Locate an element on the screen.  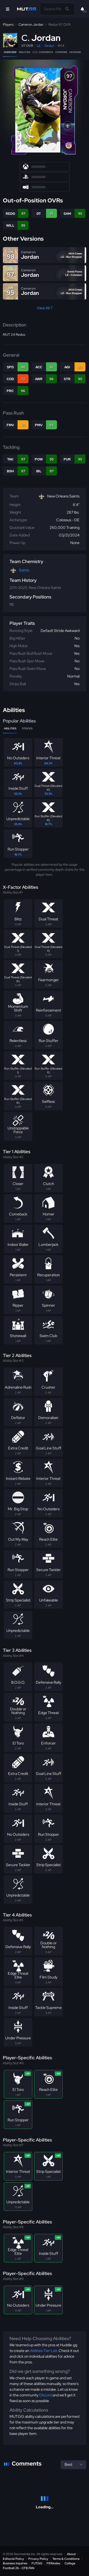
Business Inquiries is located at coordinates (15, 2563).